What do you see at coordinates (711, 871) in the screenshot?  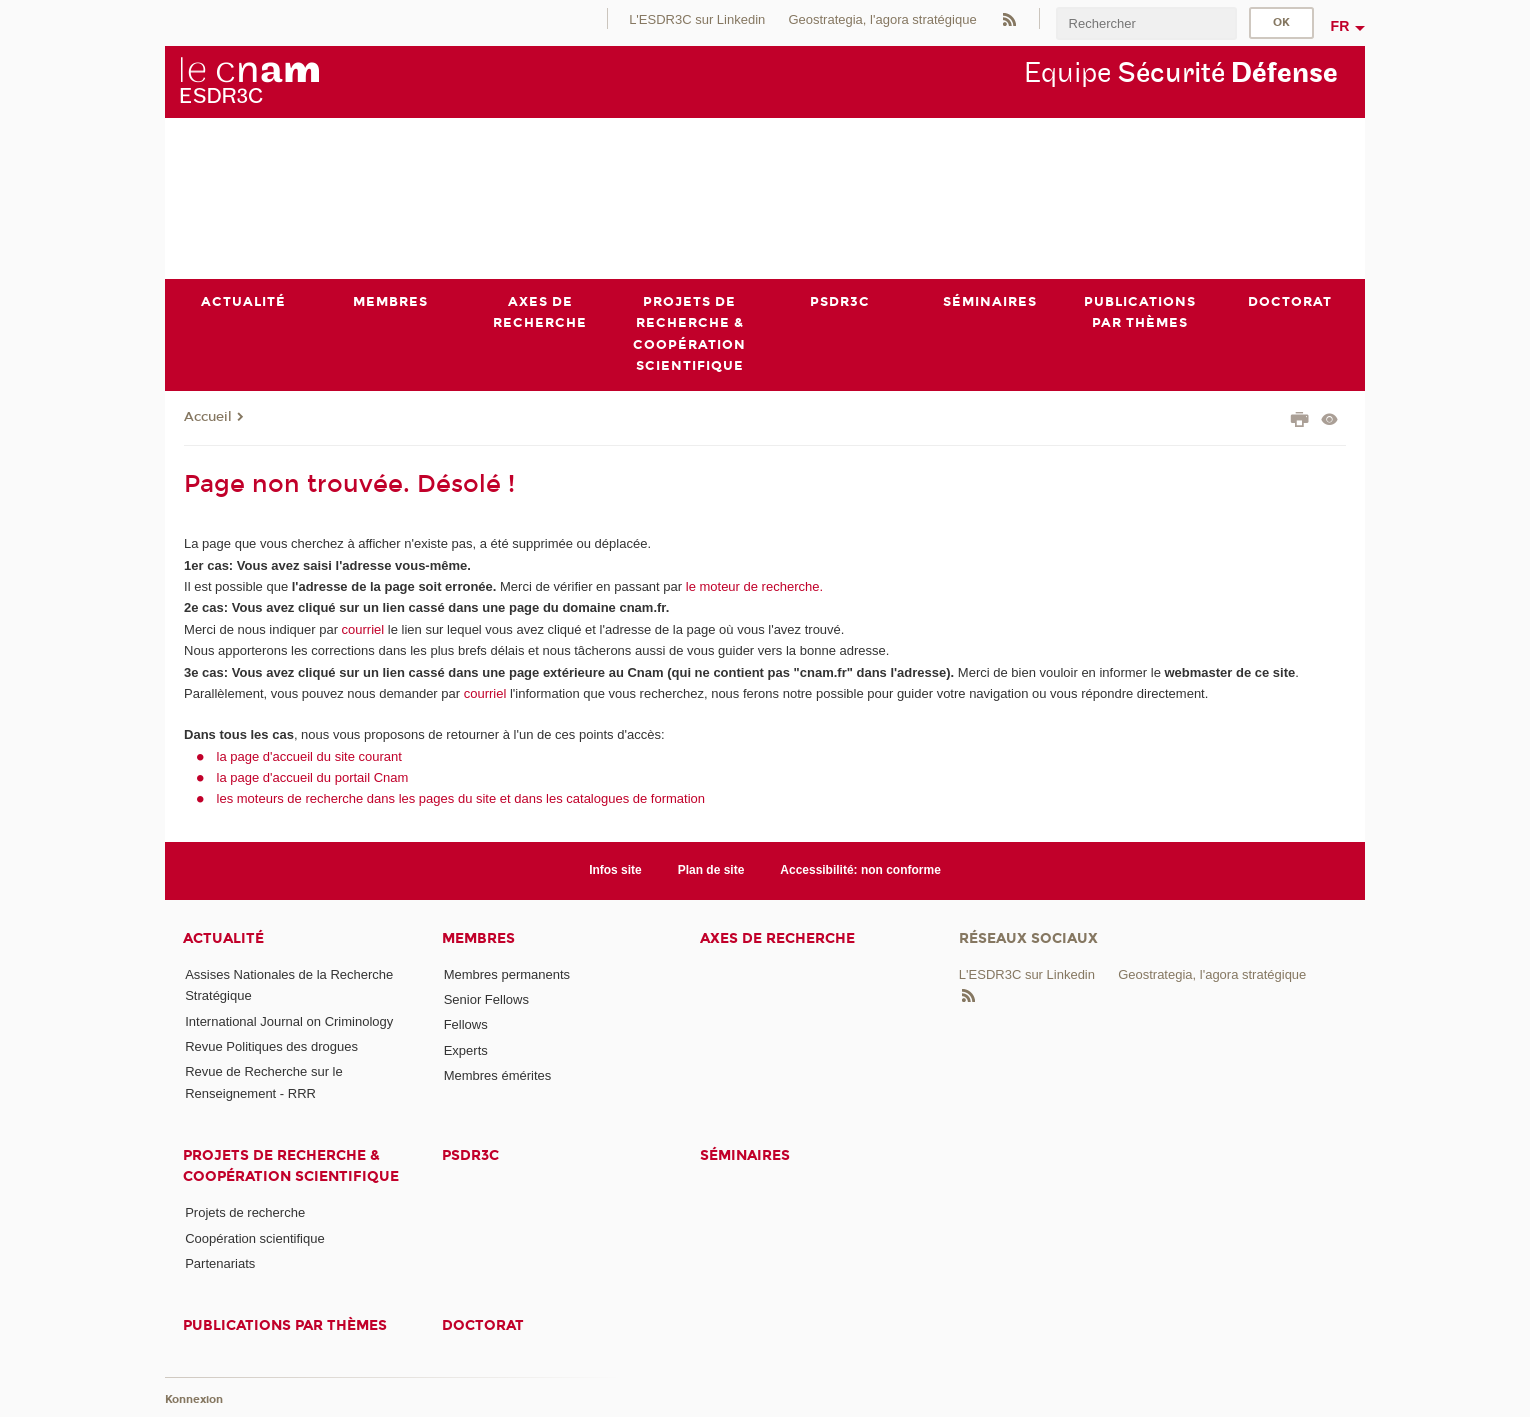 I see `Plan de site` at bounding box center [711, 871].